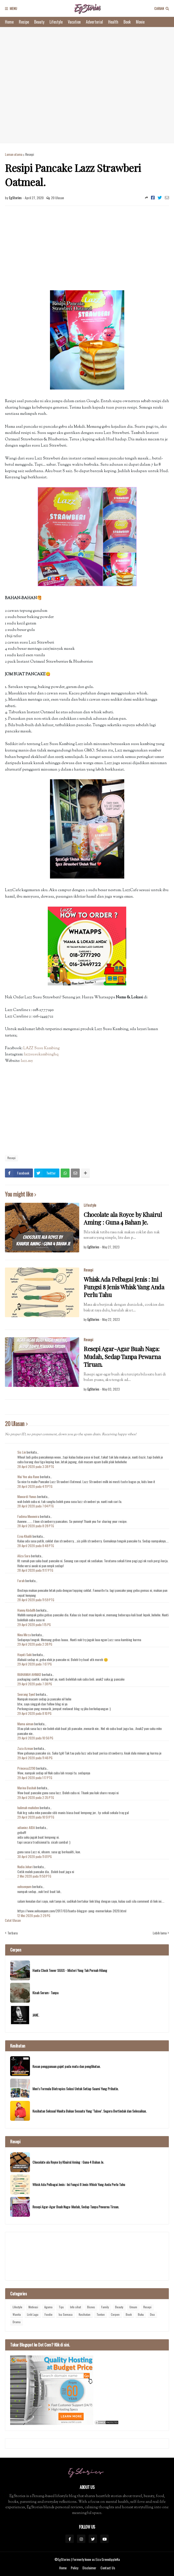 This screenshot has height=2576, width=174. I want to click on 29 April 2020 pada 1:17 PTG, so click(34, 1777).